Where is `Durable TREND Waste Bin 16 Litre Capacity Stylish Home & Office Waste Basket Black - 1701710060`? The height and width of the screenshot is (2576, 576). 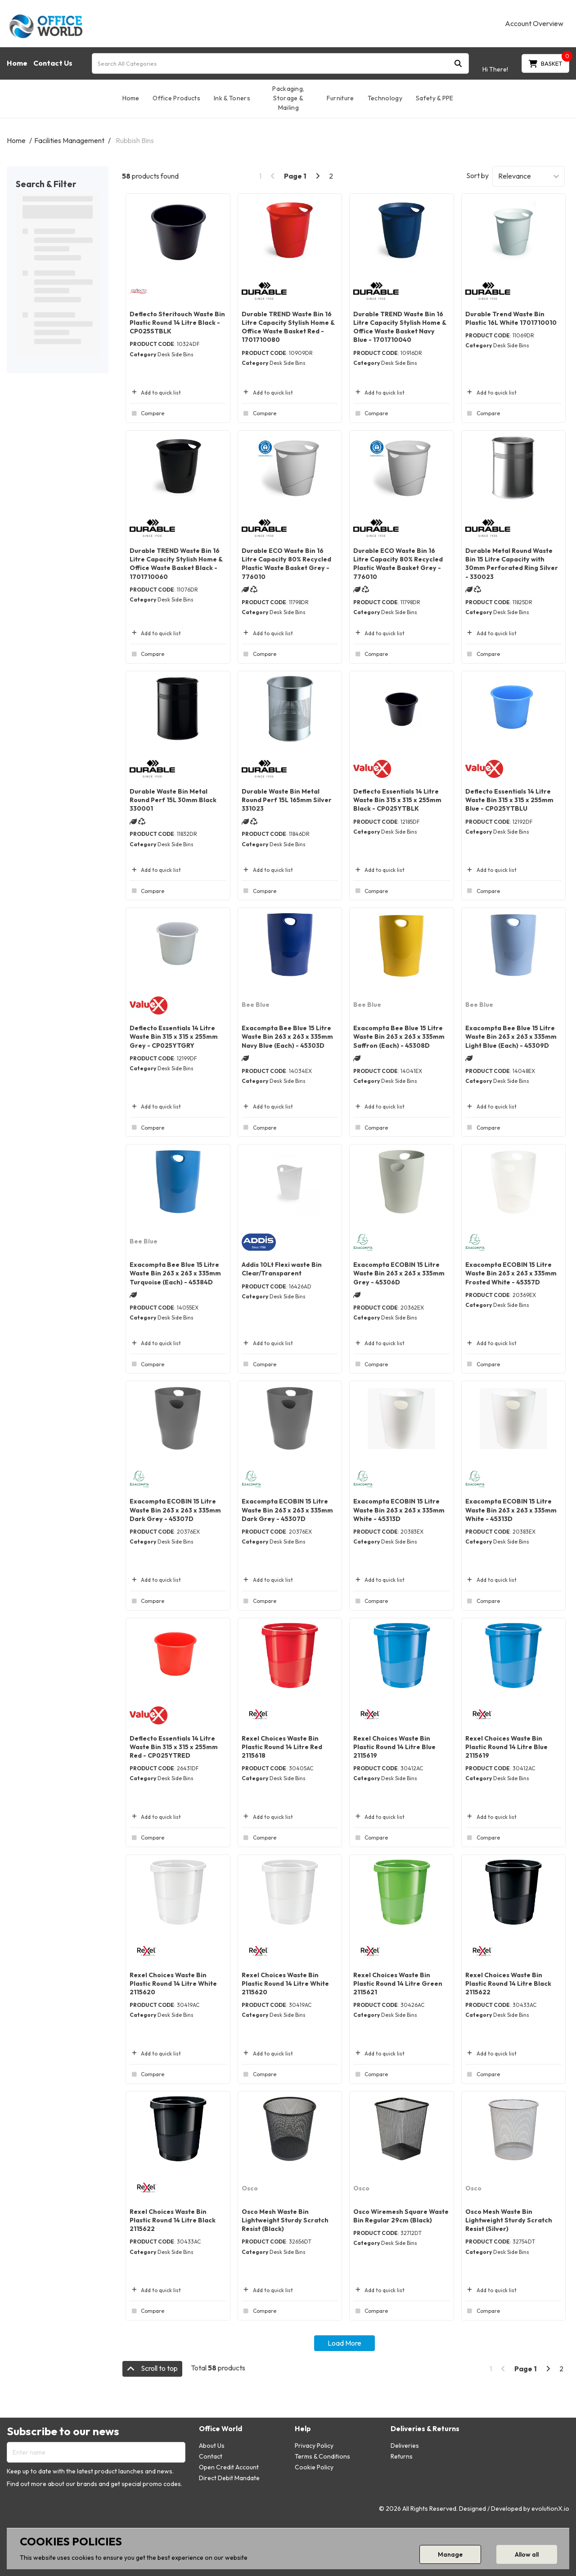
Durable TREND Waste Bin 16 Litre Capacity Stylish Home & Office Waste Basket Black - 1701710060 is located at coordinates (176, 564).